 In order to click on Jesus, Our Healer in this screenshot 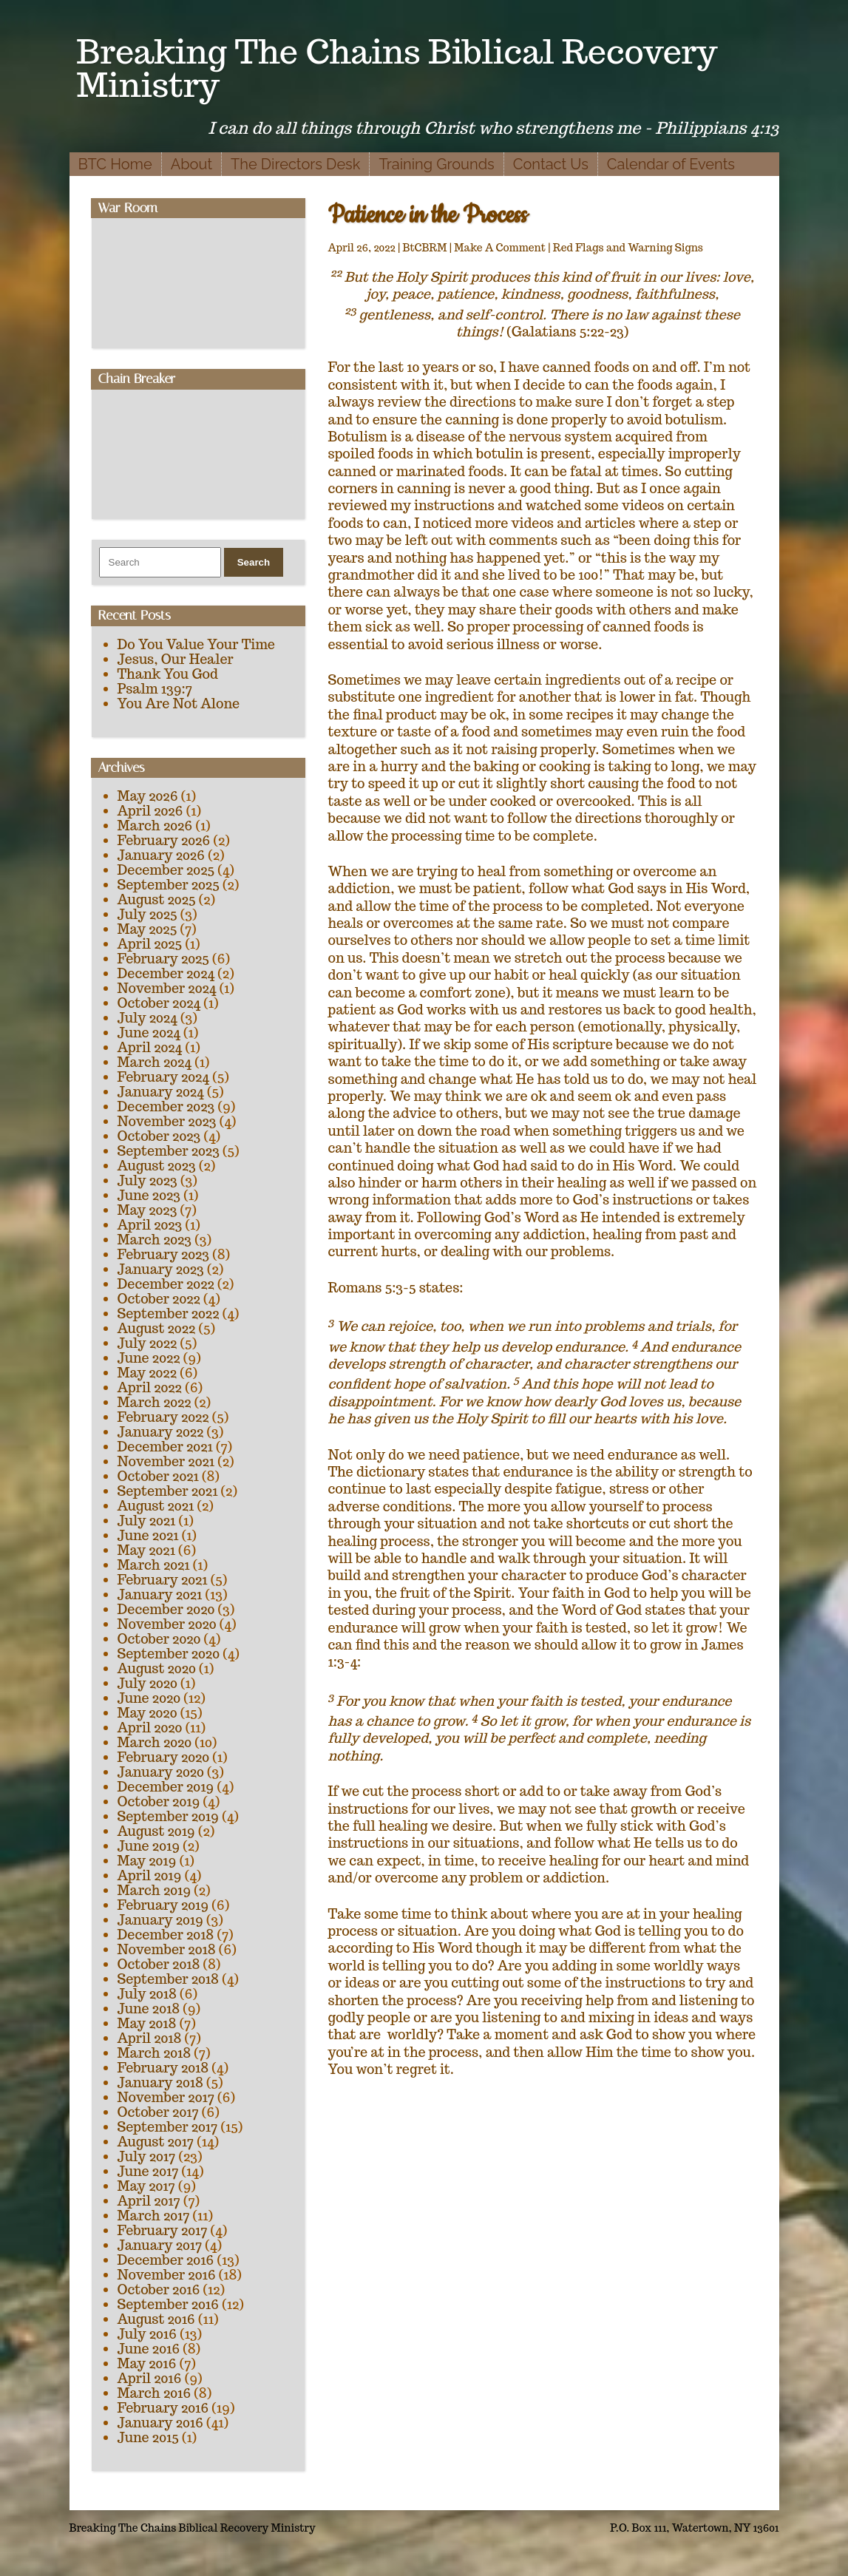, I will do `click(176, 659)`.